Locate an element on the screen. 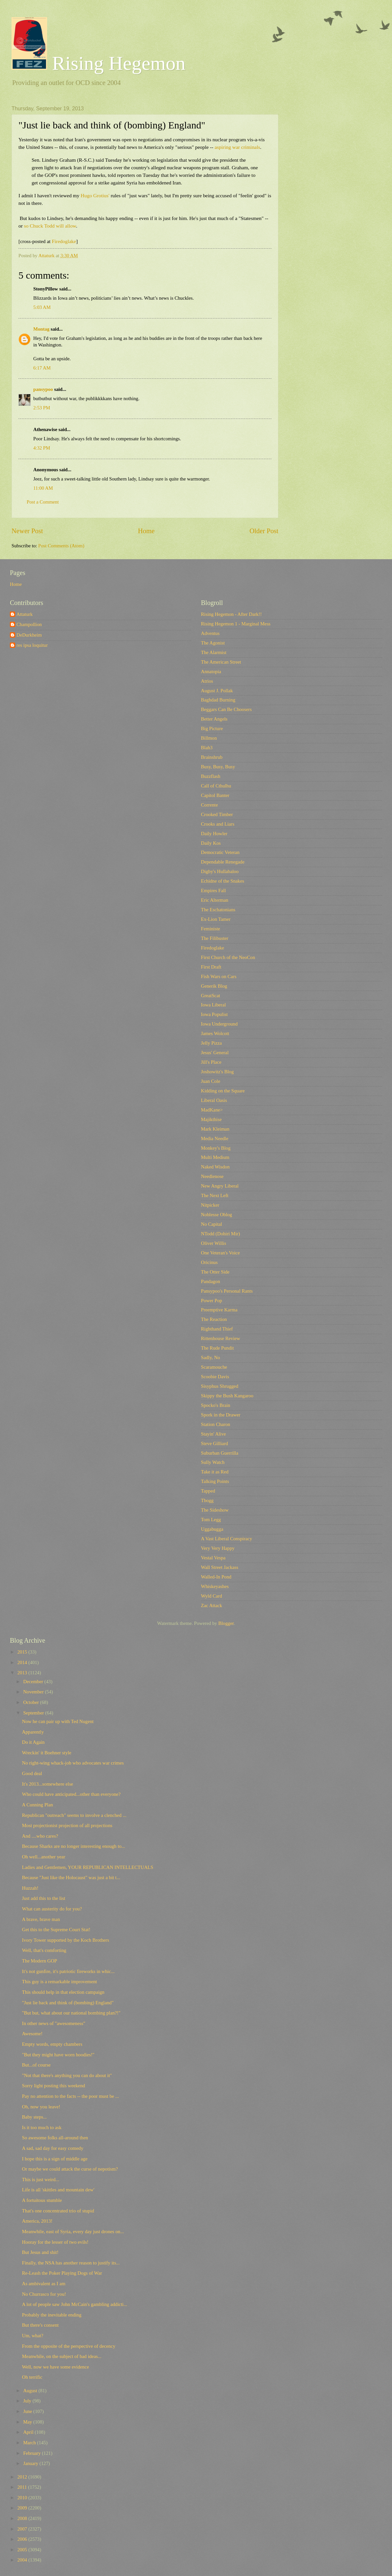 This screenshot has height=2576, width=392. This guy is a remarkable improvement is located at coordinates (59, 1981).